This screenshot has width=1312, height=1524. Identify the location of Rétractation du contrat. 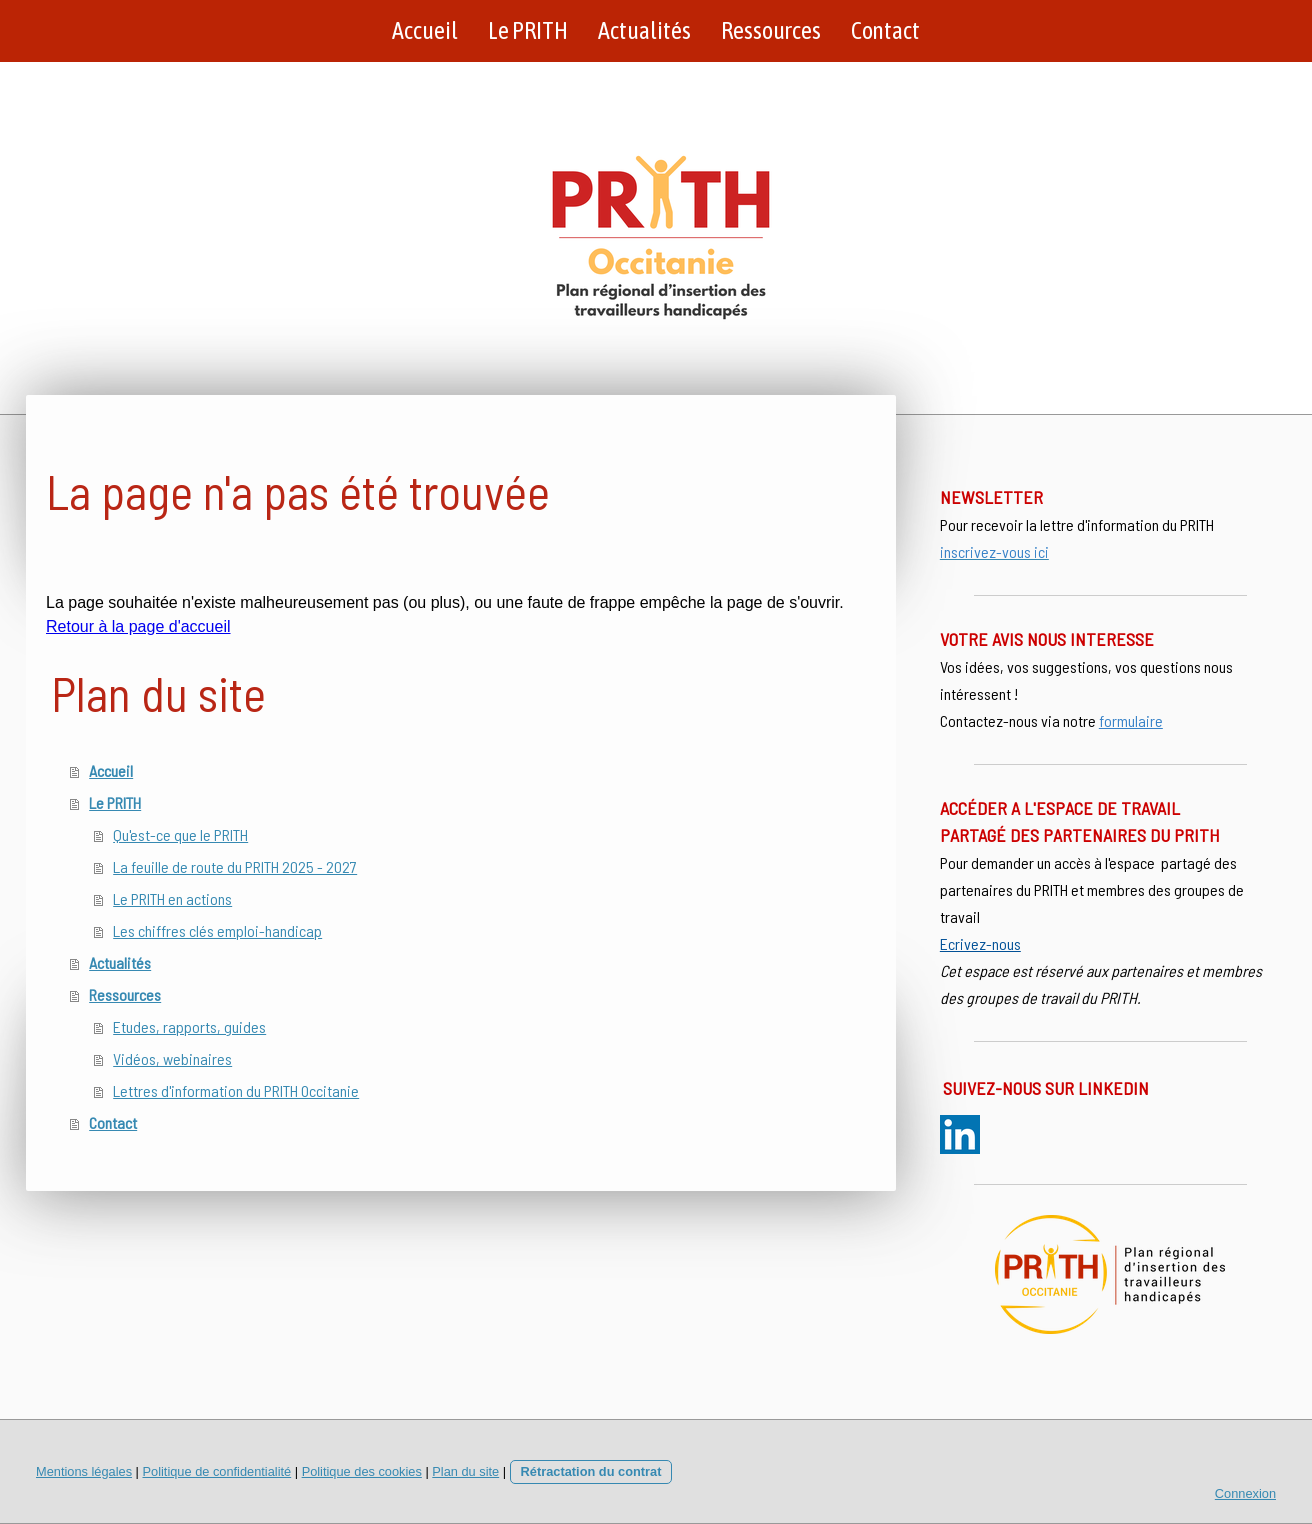
(591, 1471).